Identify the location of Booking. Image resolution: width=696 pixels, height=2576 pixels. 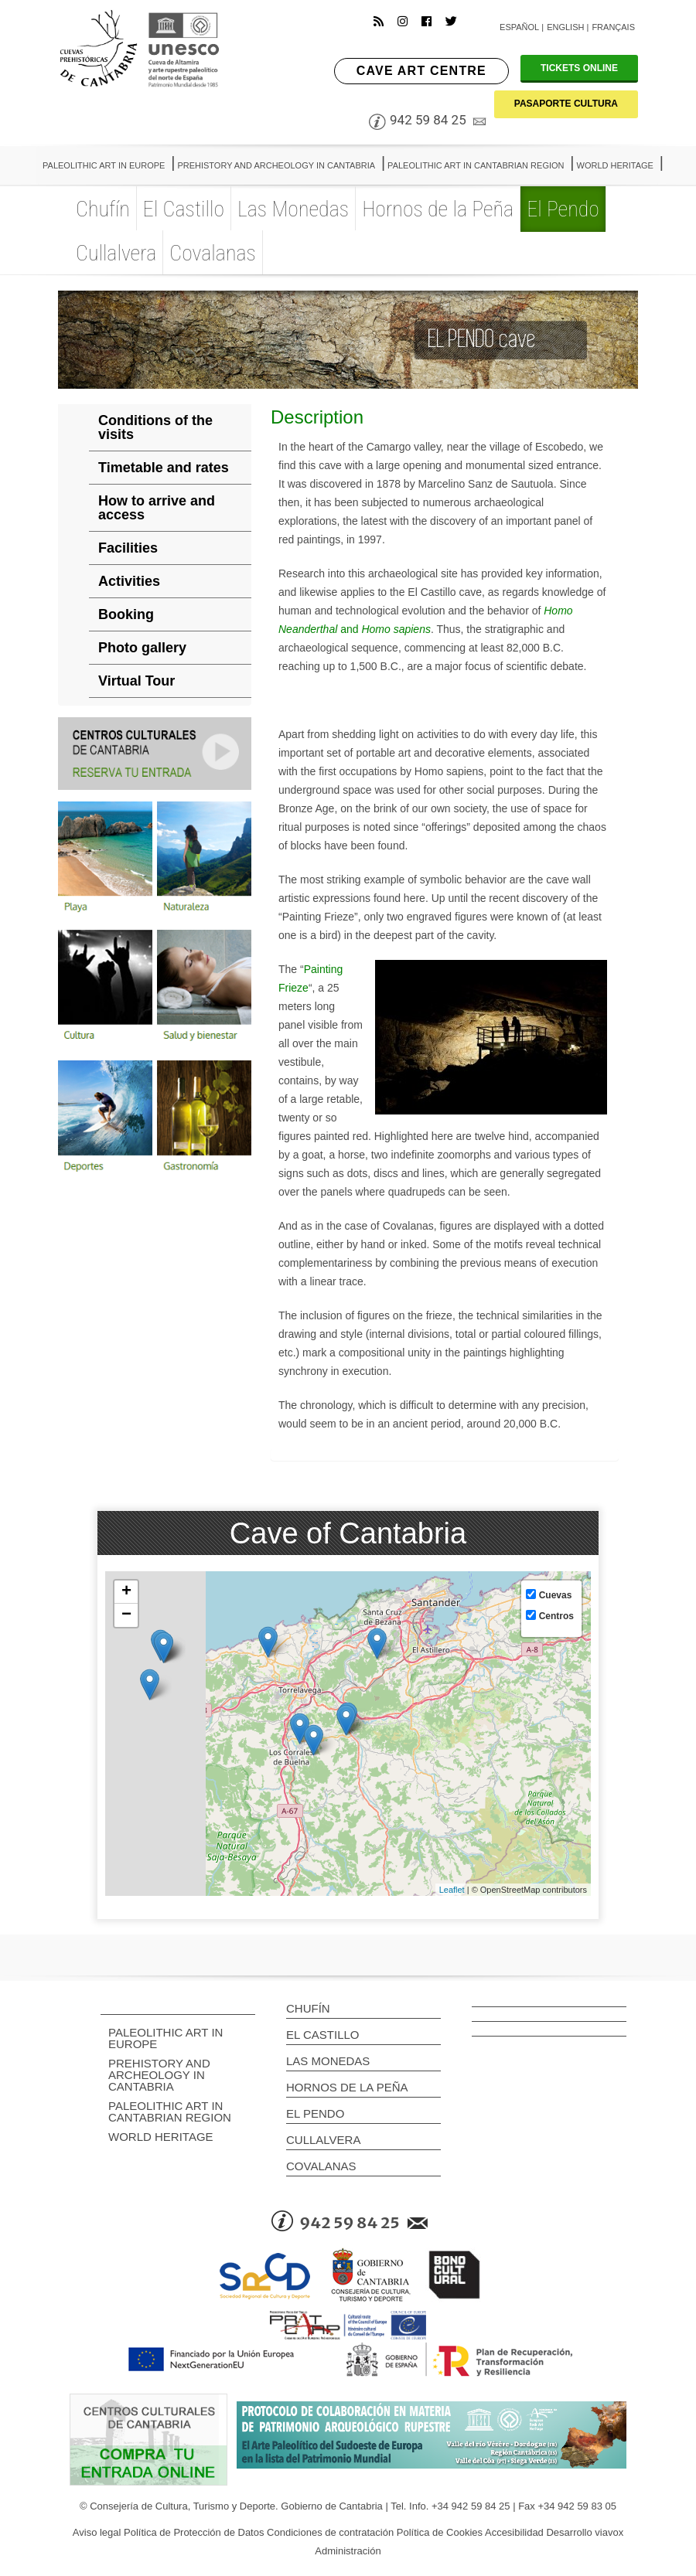
(126, 614).